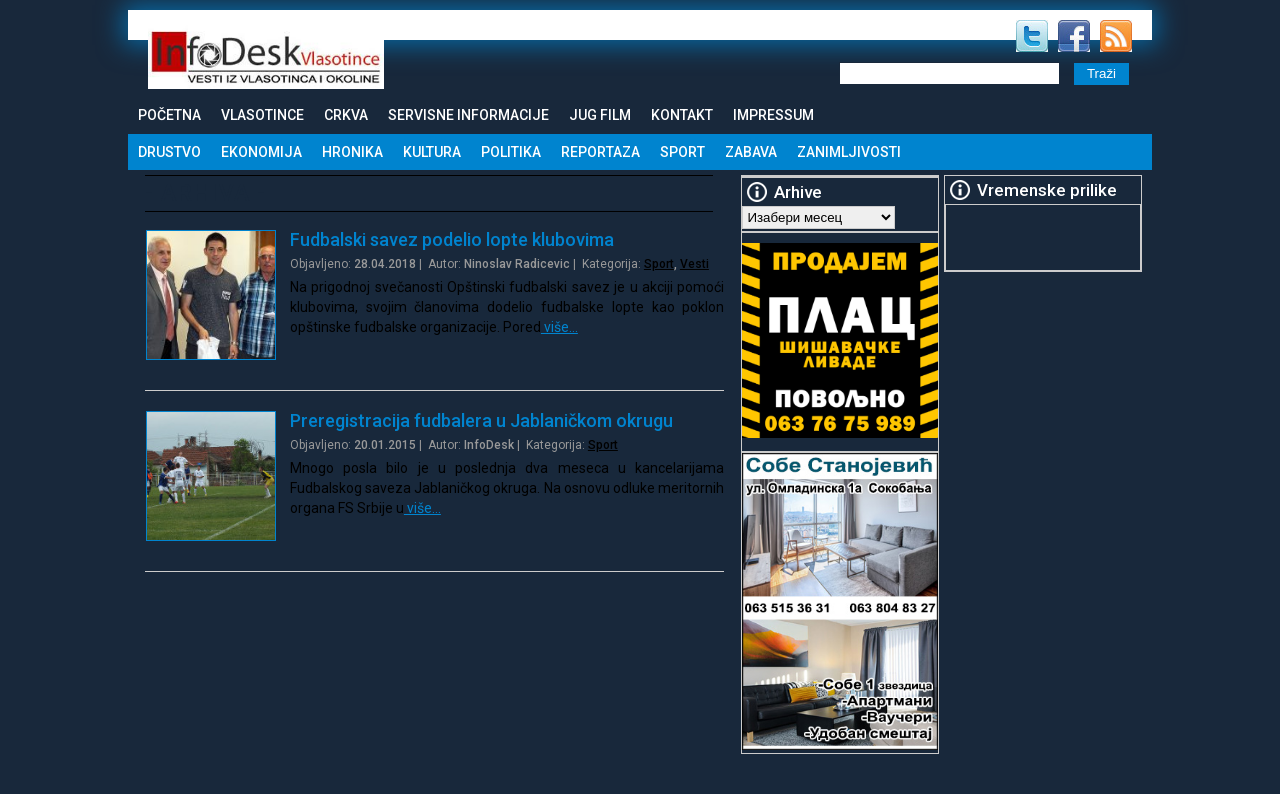 Image resolution: width=1280 pixels, height=794 pixels. I want to click on Vlasotince, so click(262, 115).